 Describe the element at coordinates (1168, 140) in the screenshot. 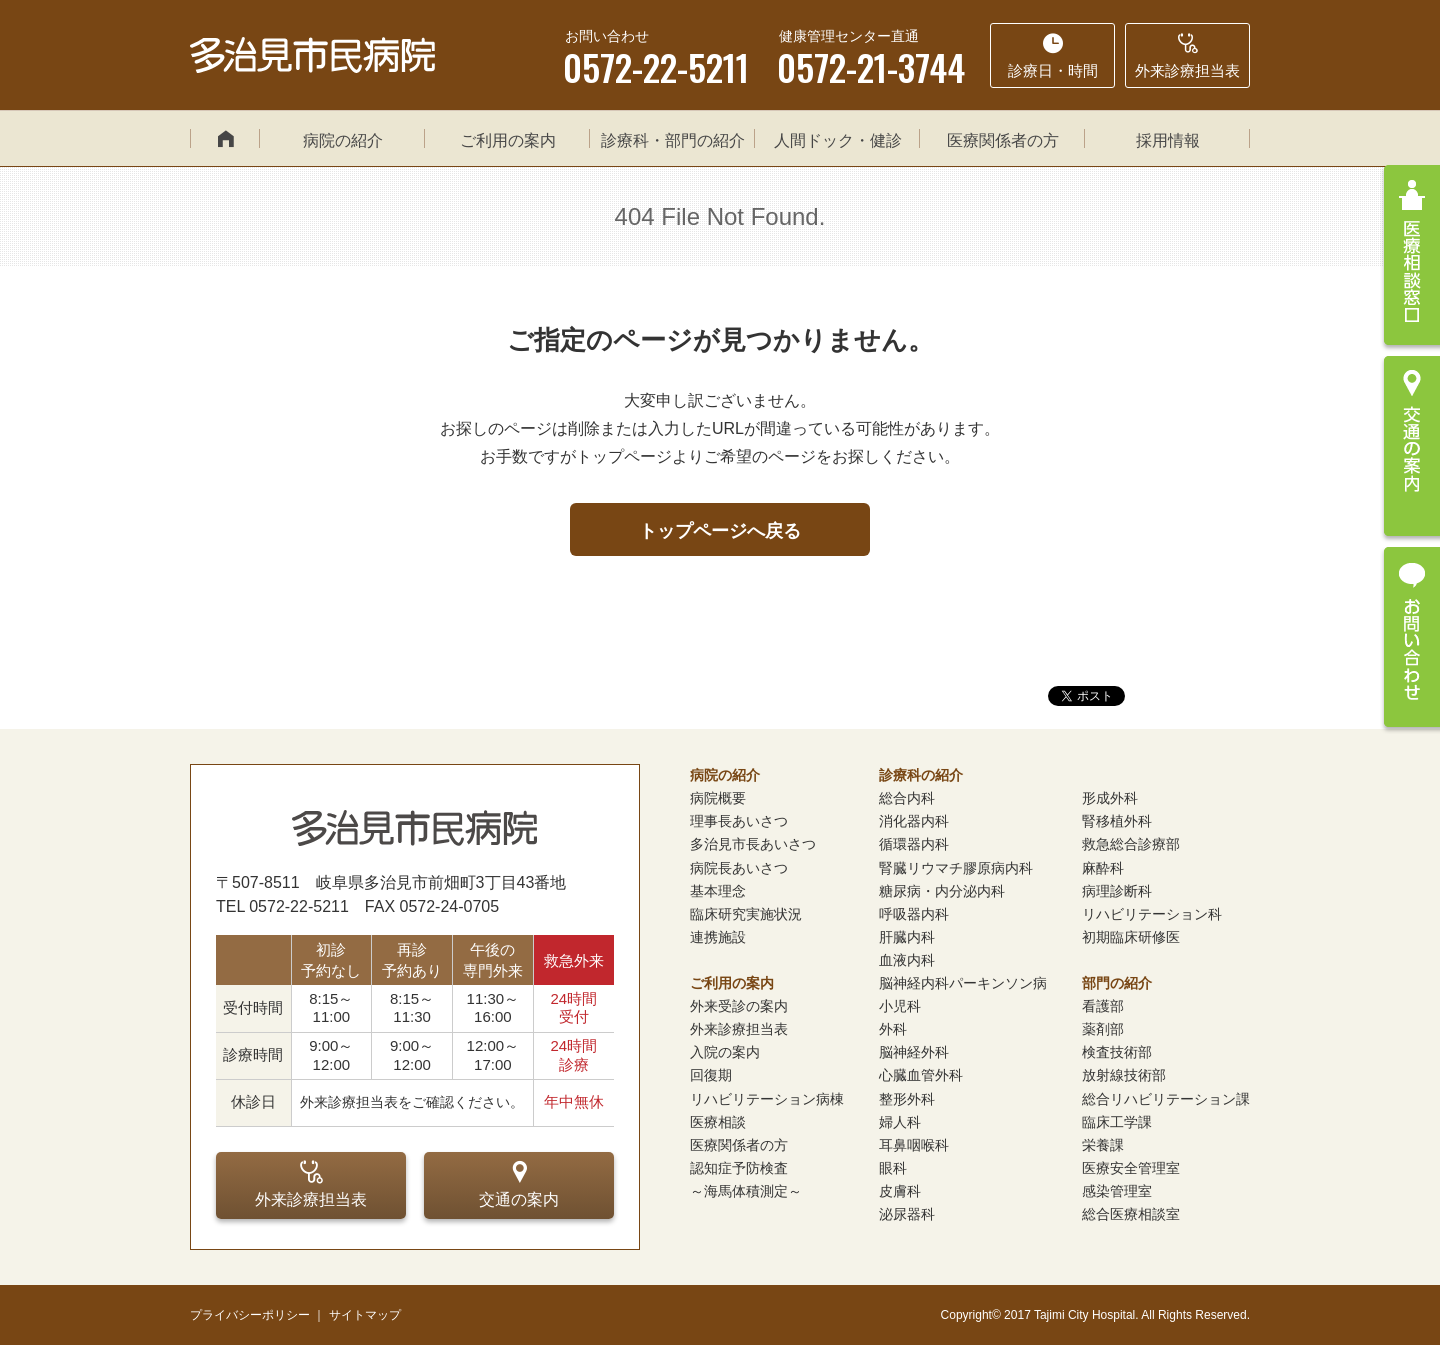

I see `採用情報` at that location.